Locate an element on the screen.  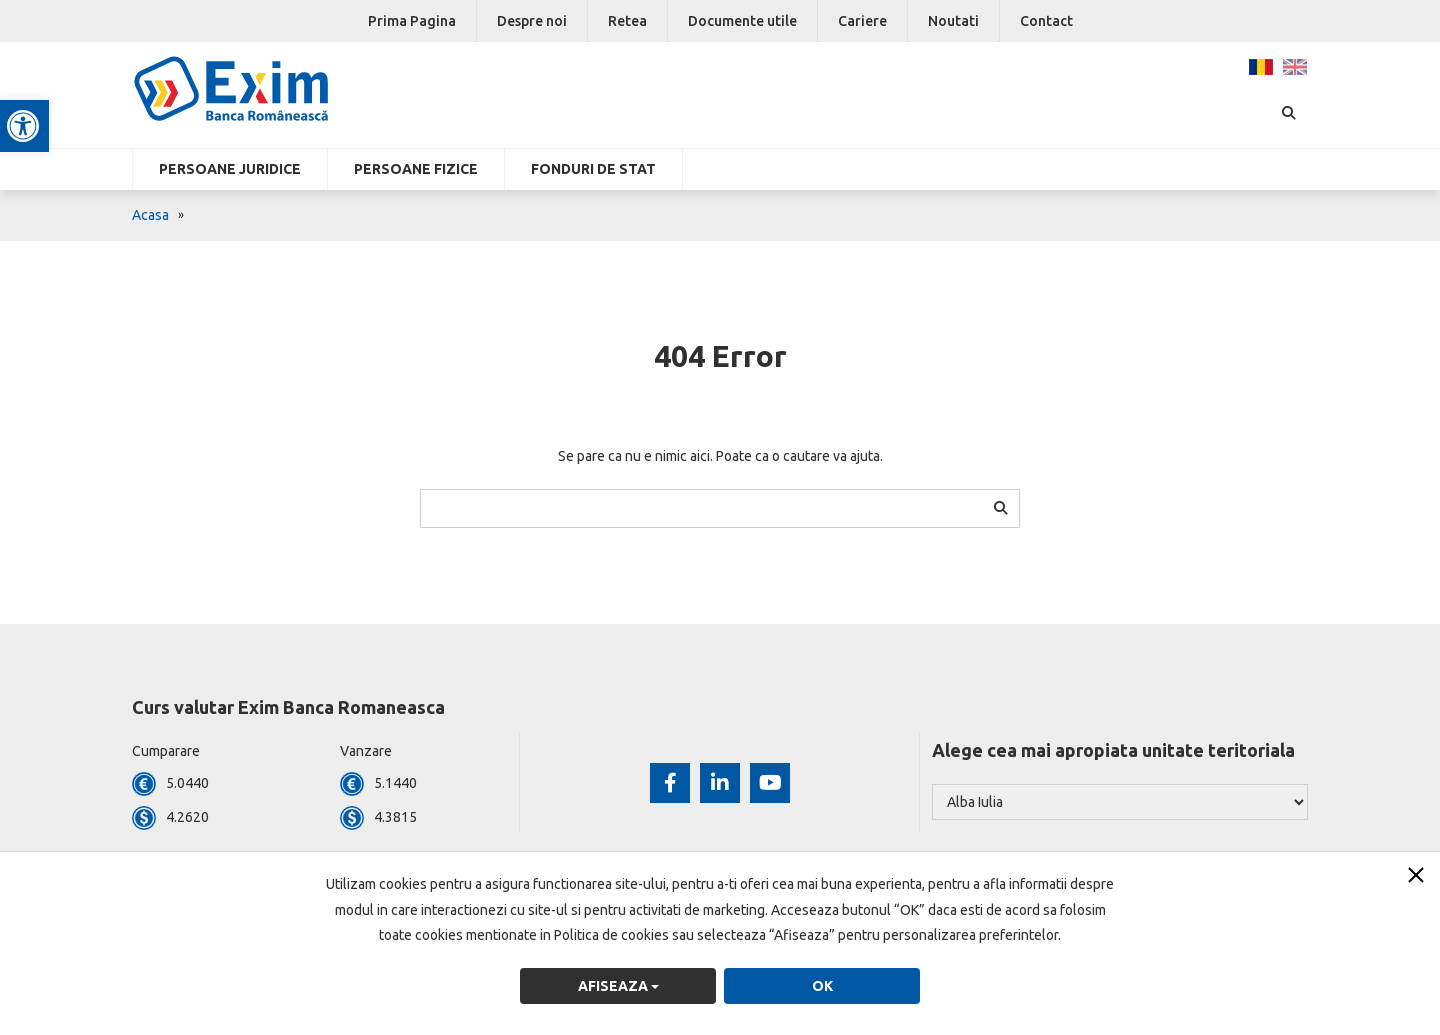
OK is located at coordinates (822, 986).